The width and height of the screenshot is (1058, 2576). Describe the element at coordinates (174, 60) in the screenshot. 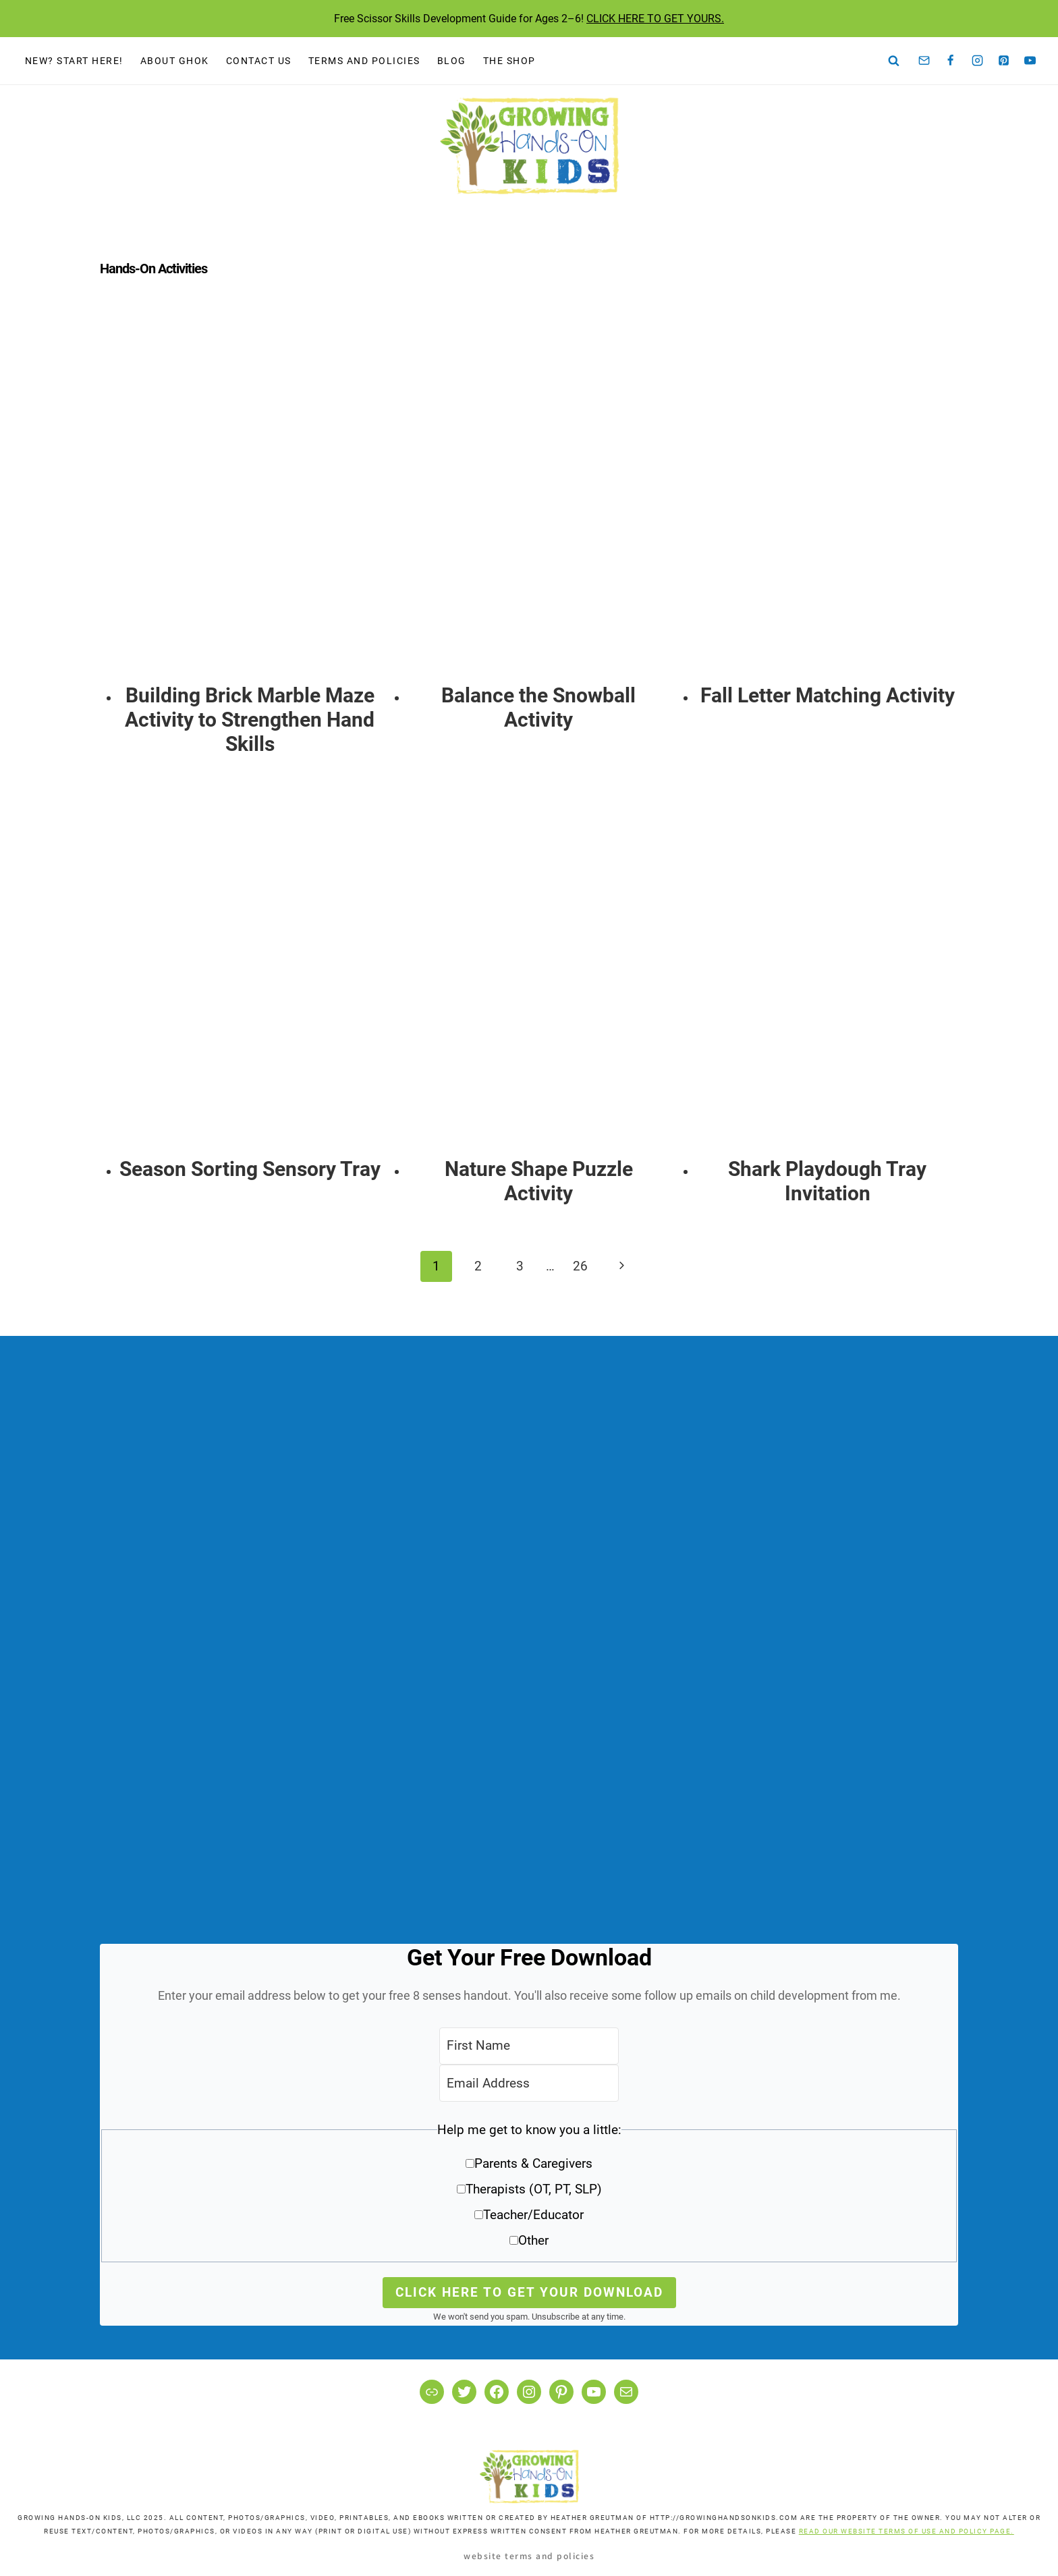

I see `About GHOK` at that location.